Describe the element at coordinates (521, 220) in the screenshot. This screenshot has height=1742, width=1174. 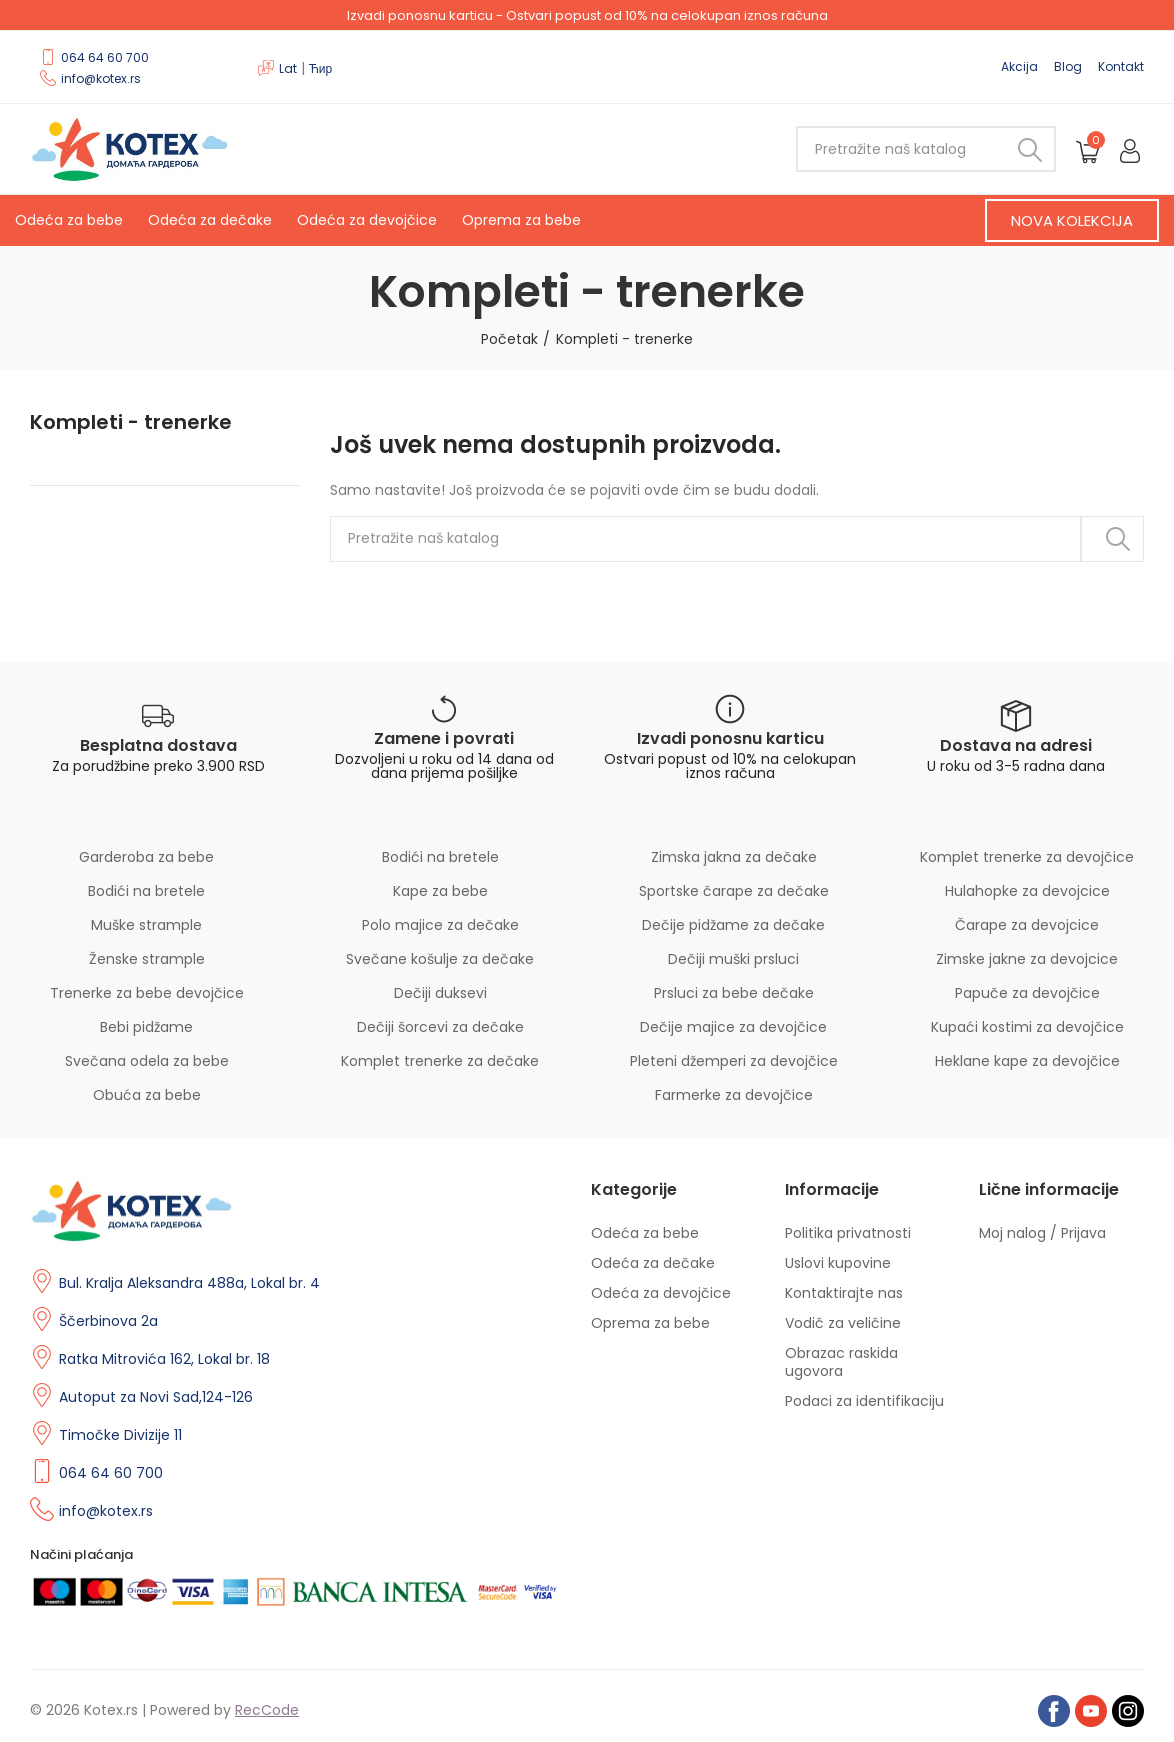
I see `Oprema za bebe` at that location.